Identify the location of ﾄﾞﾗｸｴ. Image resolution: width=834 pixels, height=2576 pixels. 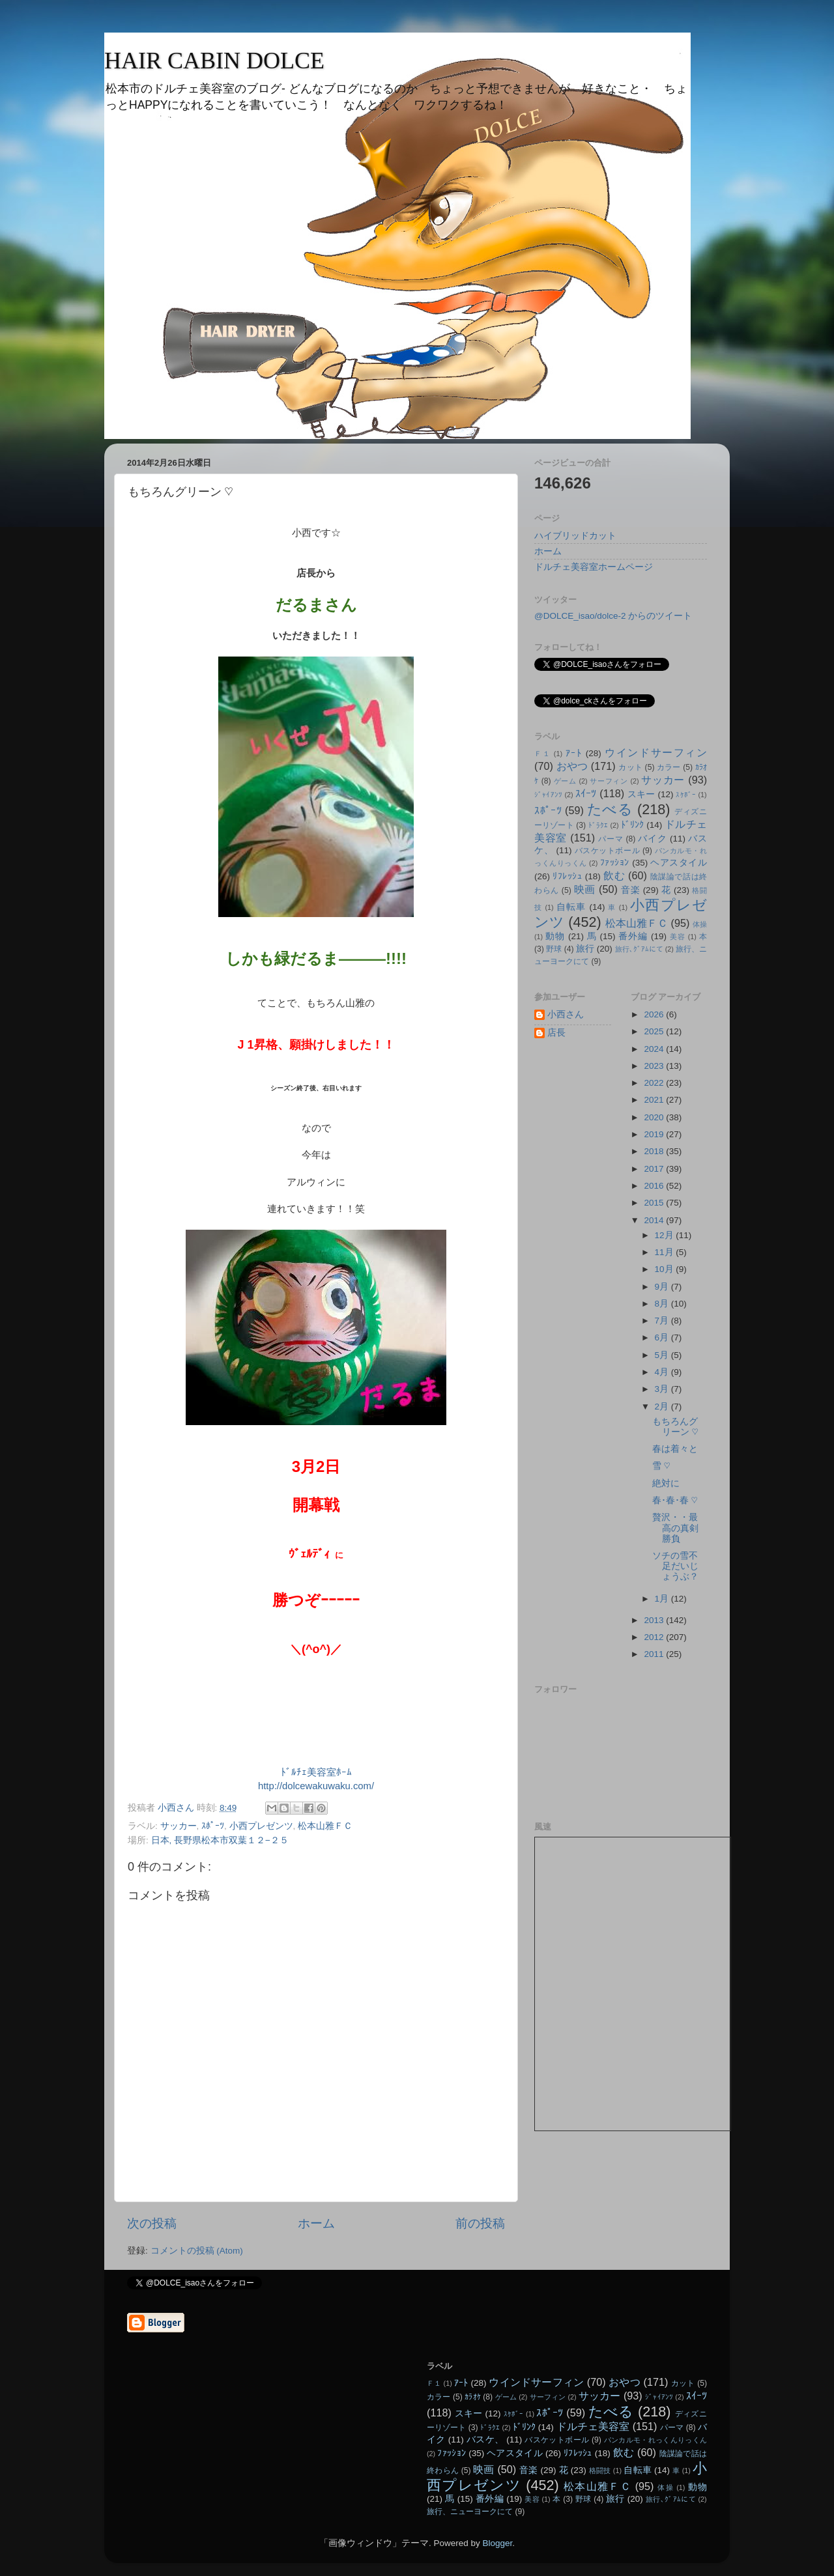
(598, 825).